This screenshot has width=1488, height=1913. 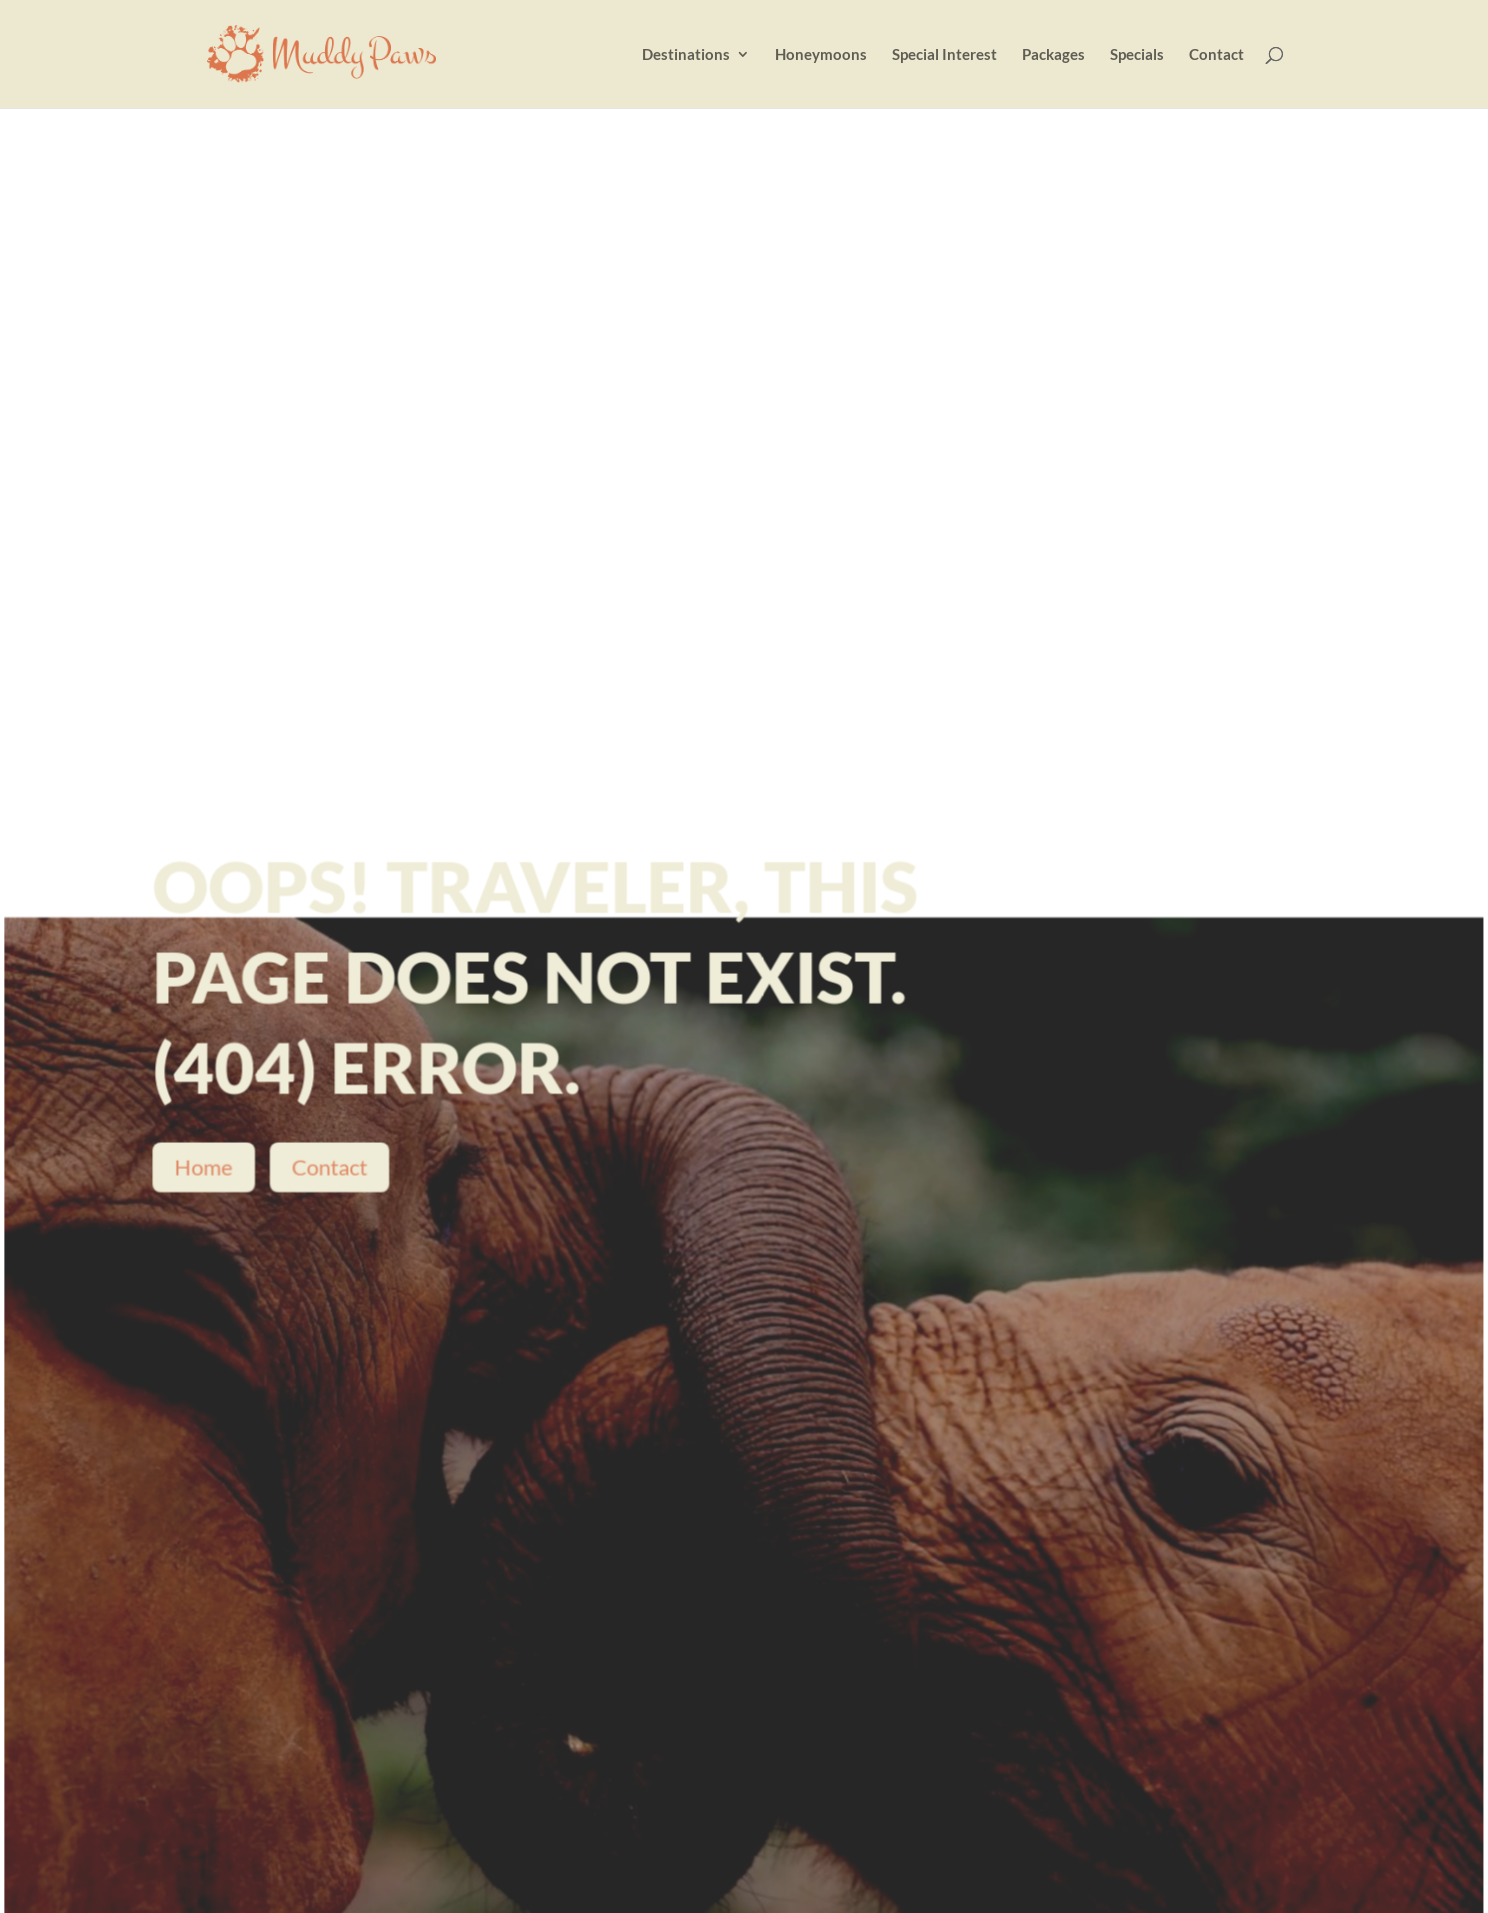 I want to click on Contact, so click(x=1216, y=55).